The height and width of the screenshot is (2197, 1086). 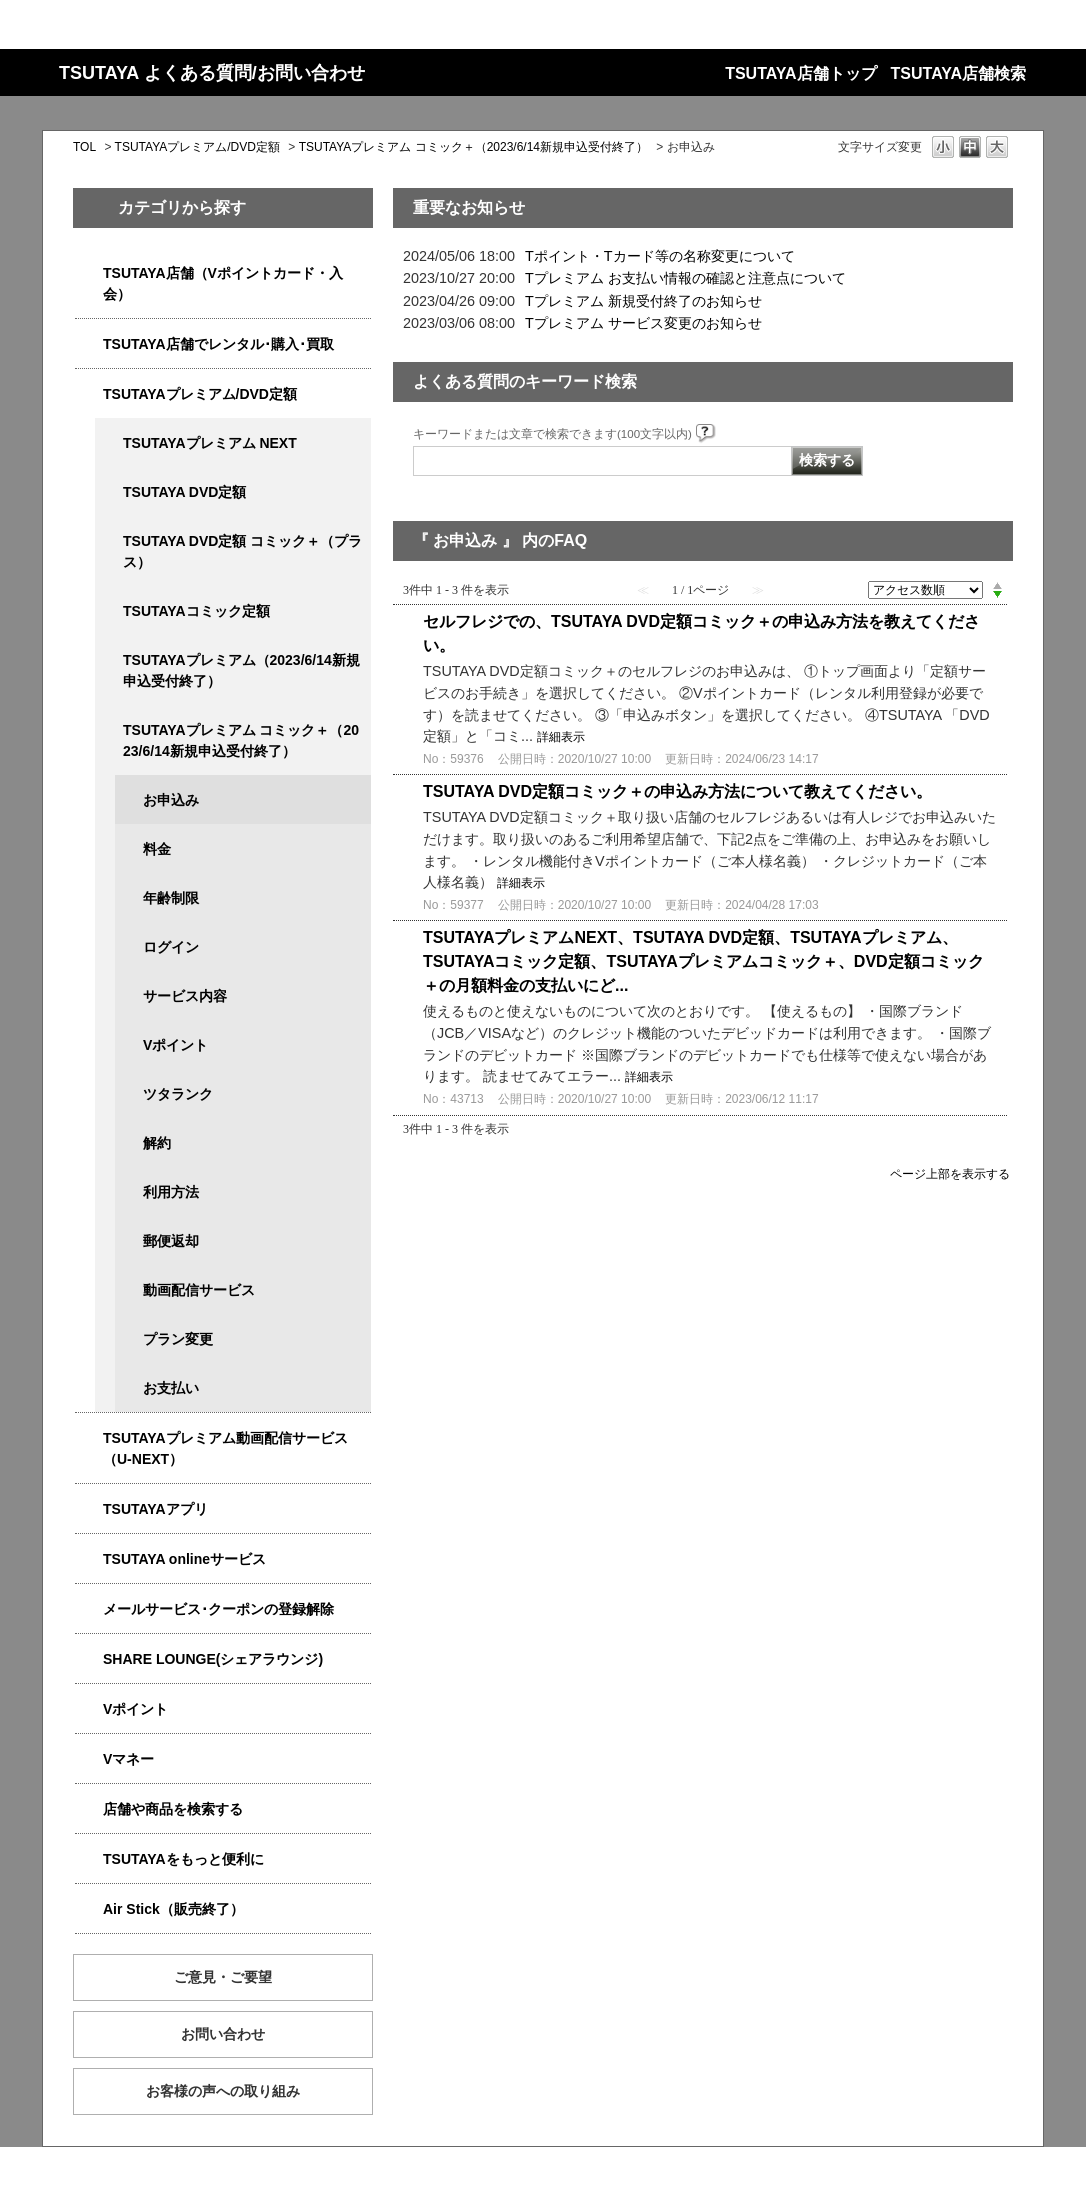 I want to click on 利用方法, so click(x=171, y=1192).